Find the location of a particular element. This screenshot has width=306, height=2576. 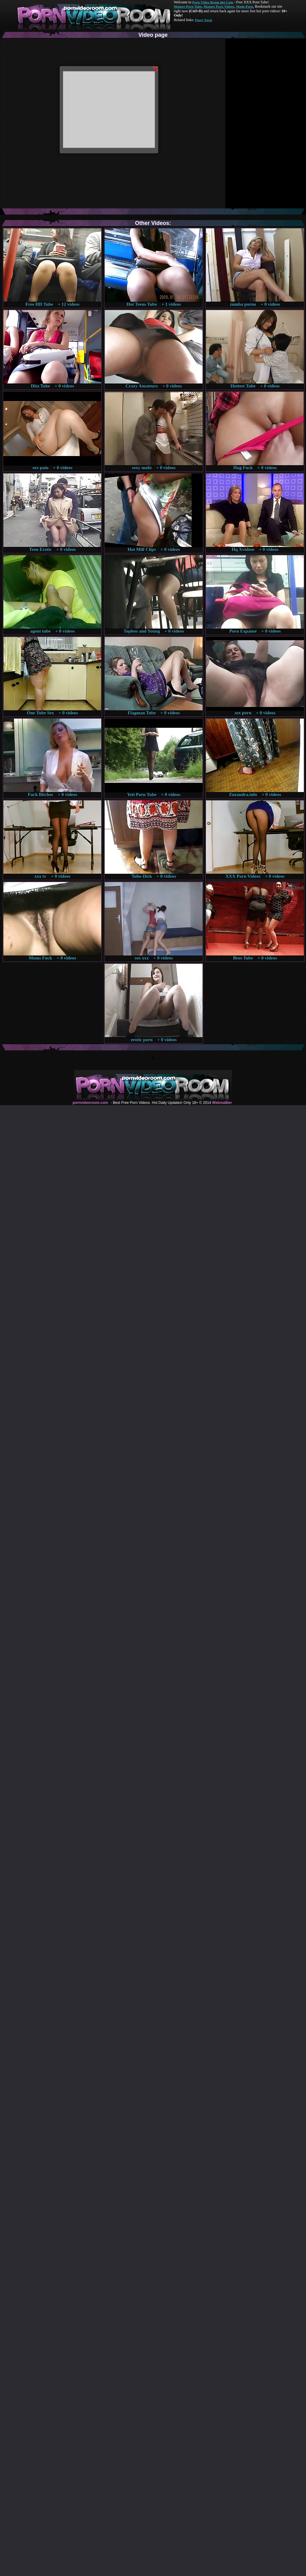

Pussy Fuck is located at coordinates (203, 20).